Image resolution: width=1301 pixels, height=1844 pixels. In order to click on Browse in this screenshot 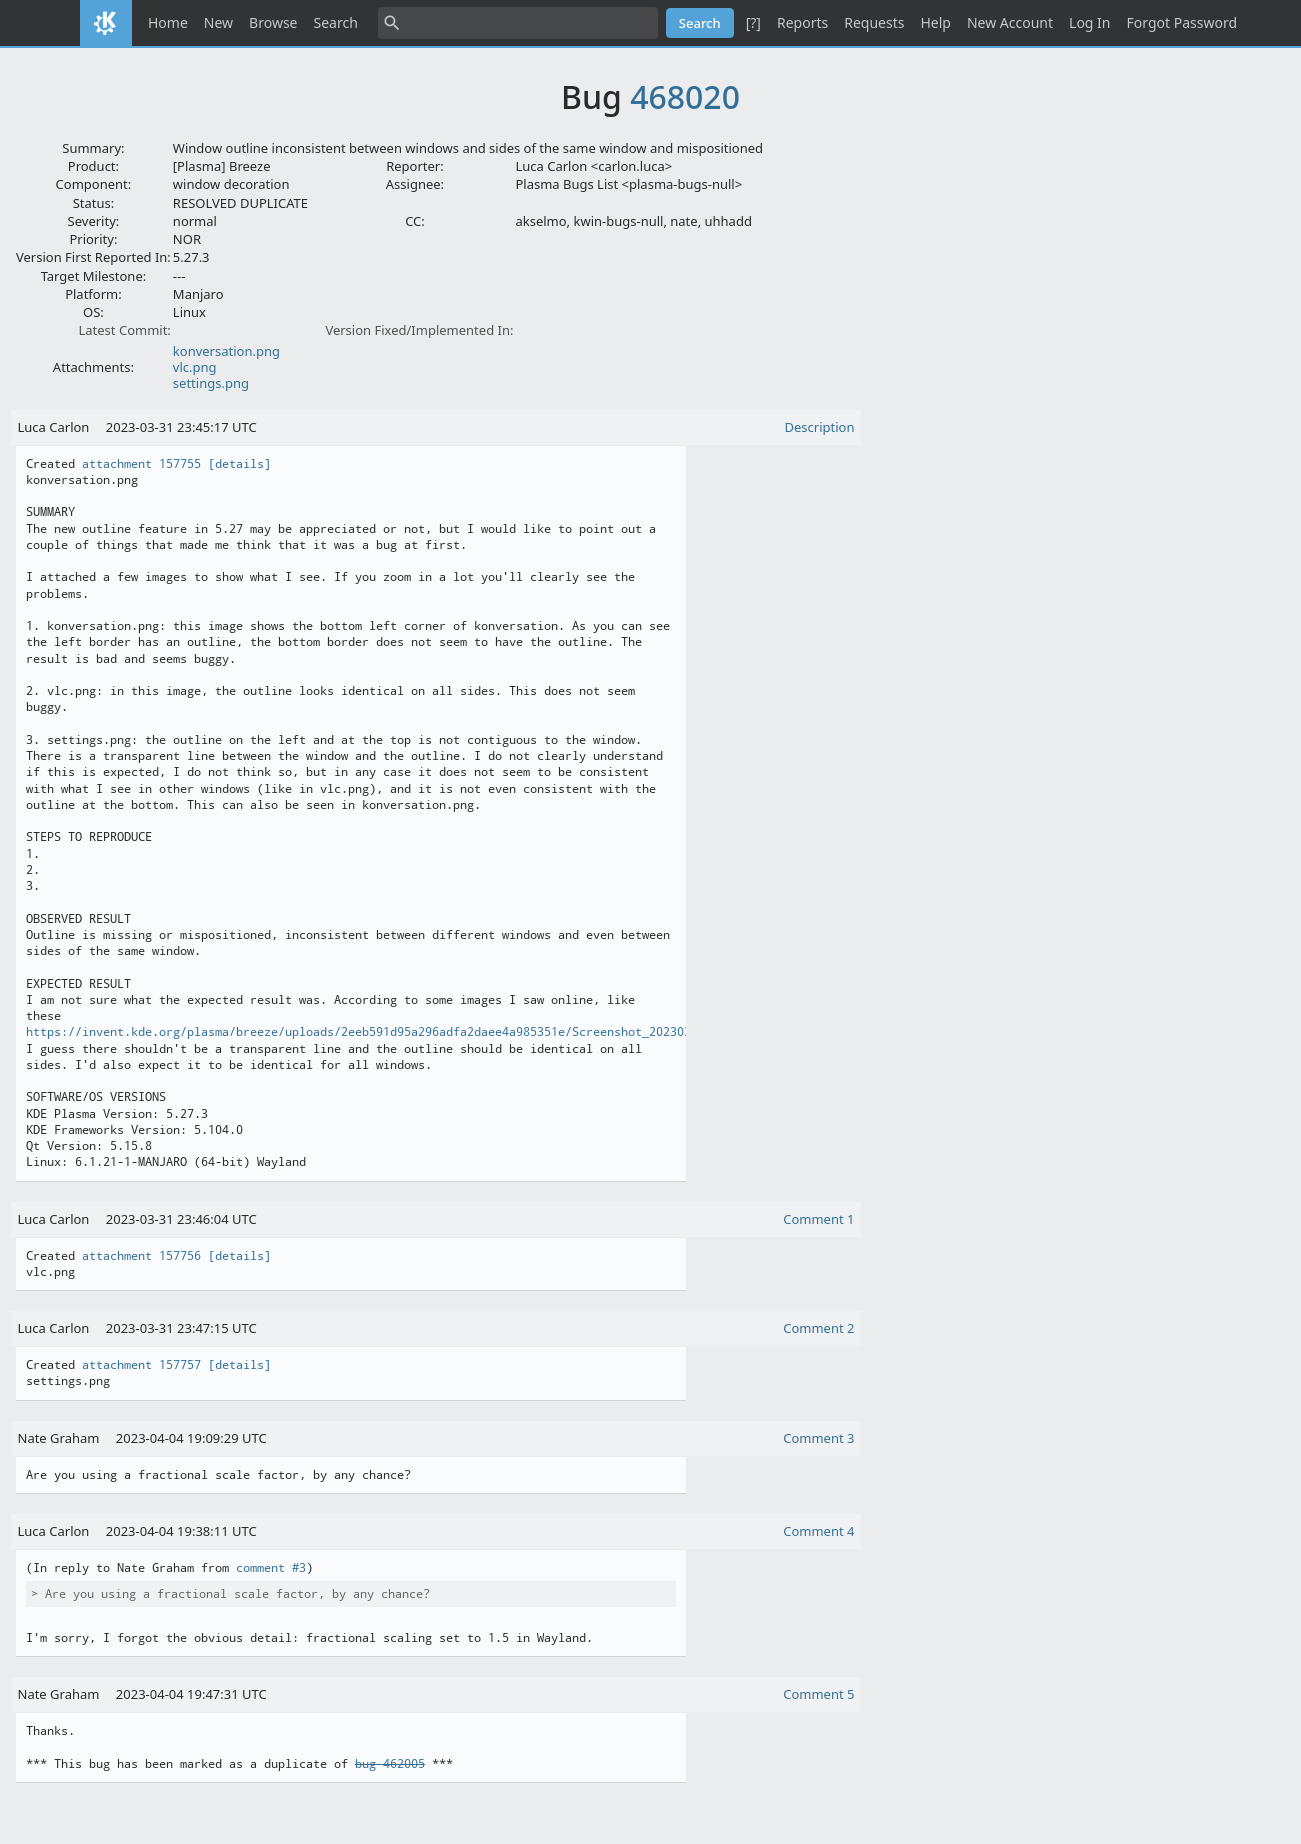, I will do `click(273, 22)`.